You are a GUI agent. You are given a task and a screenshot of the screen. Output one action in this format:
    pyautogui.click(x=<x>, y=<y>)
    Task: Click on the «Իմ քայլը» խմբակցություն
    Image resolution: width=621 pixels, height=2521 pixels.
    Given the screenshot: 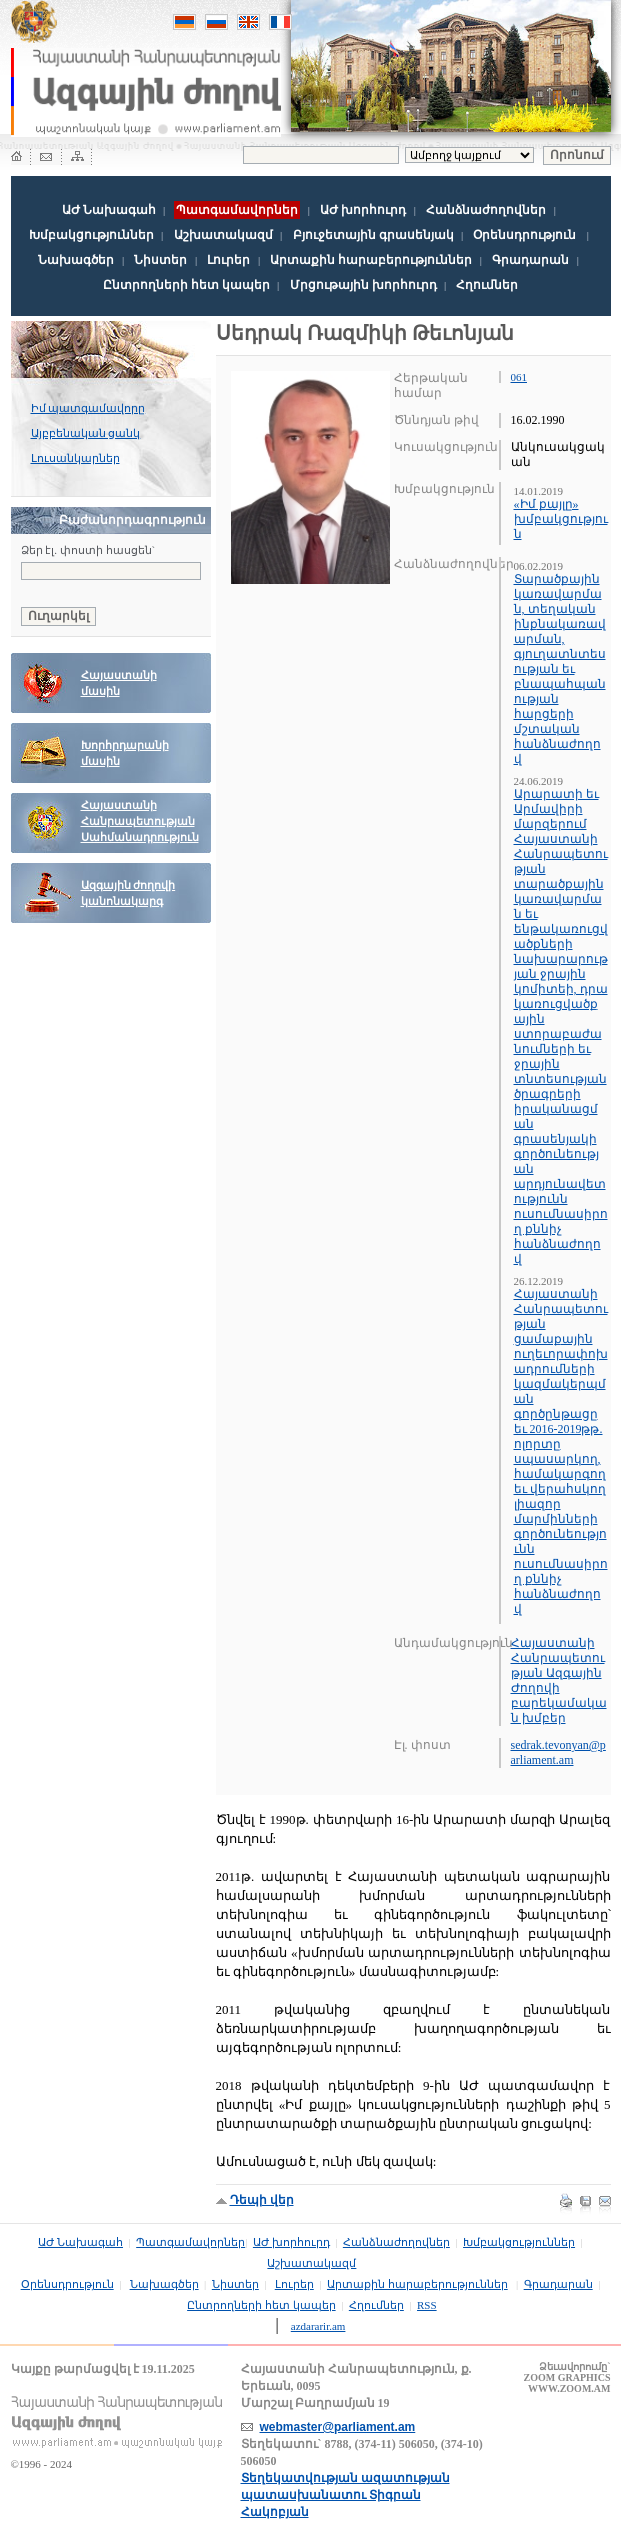 What is the action you would take?
    pyautogui.click(x=561, y=519)
    